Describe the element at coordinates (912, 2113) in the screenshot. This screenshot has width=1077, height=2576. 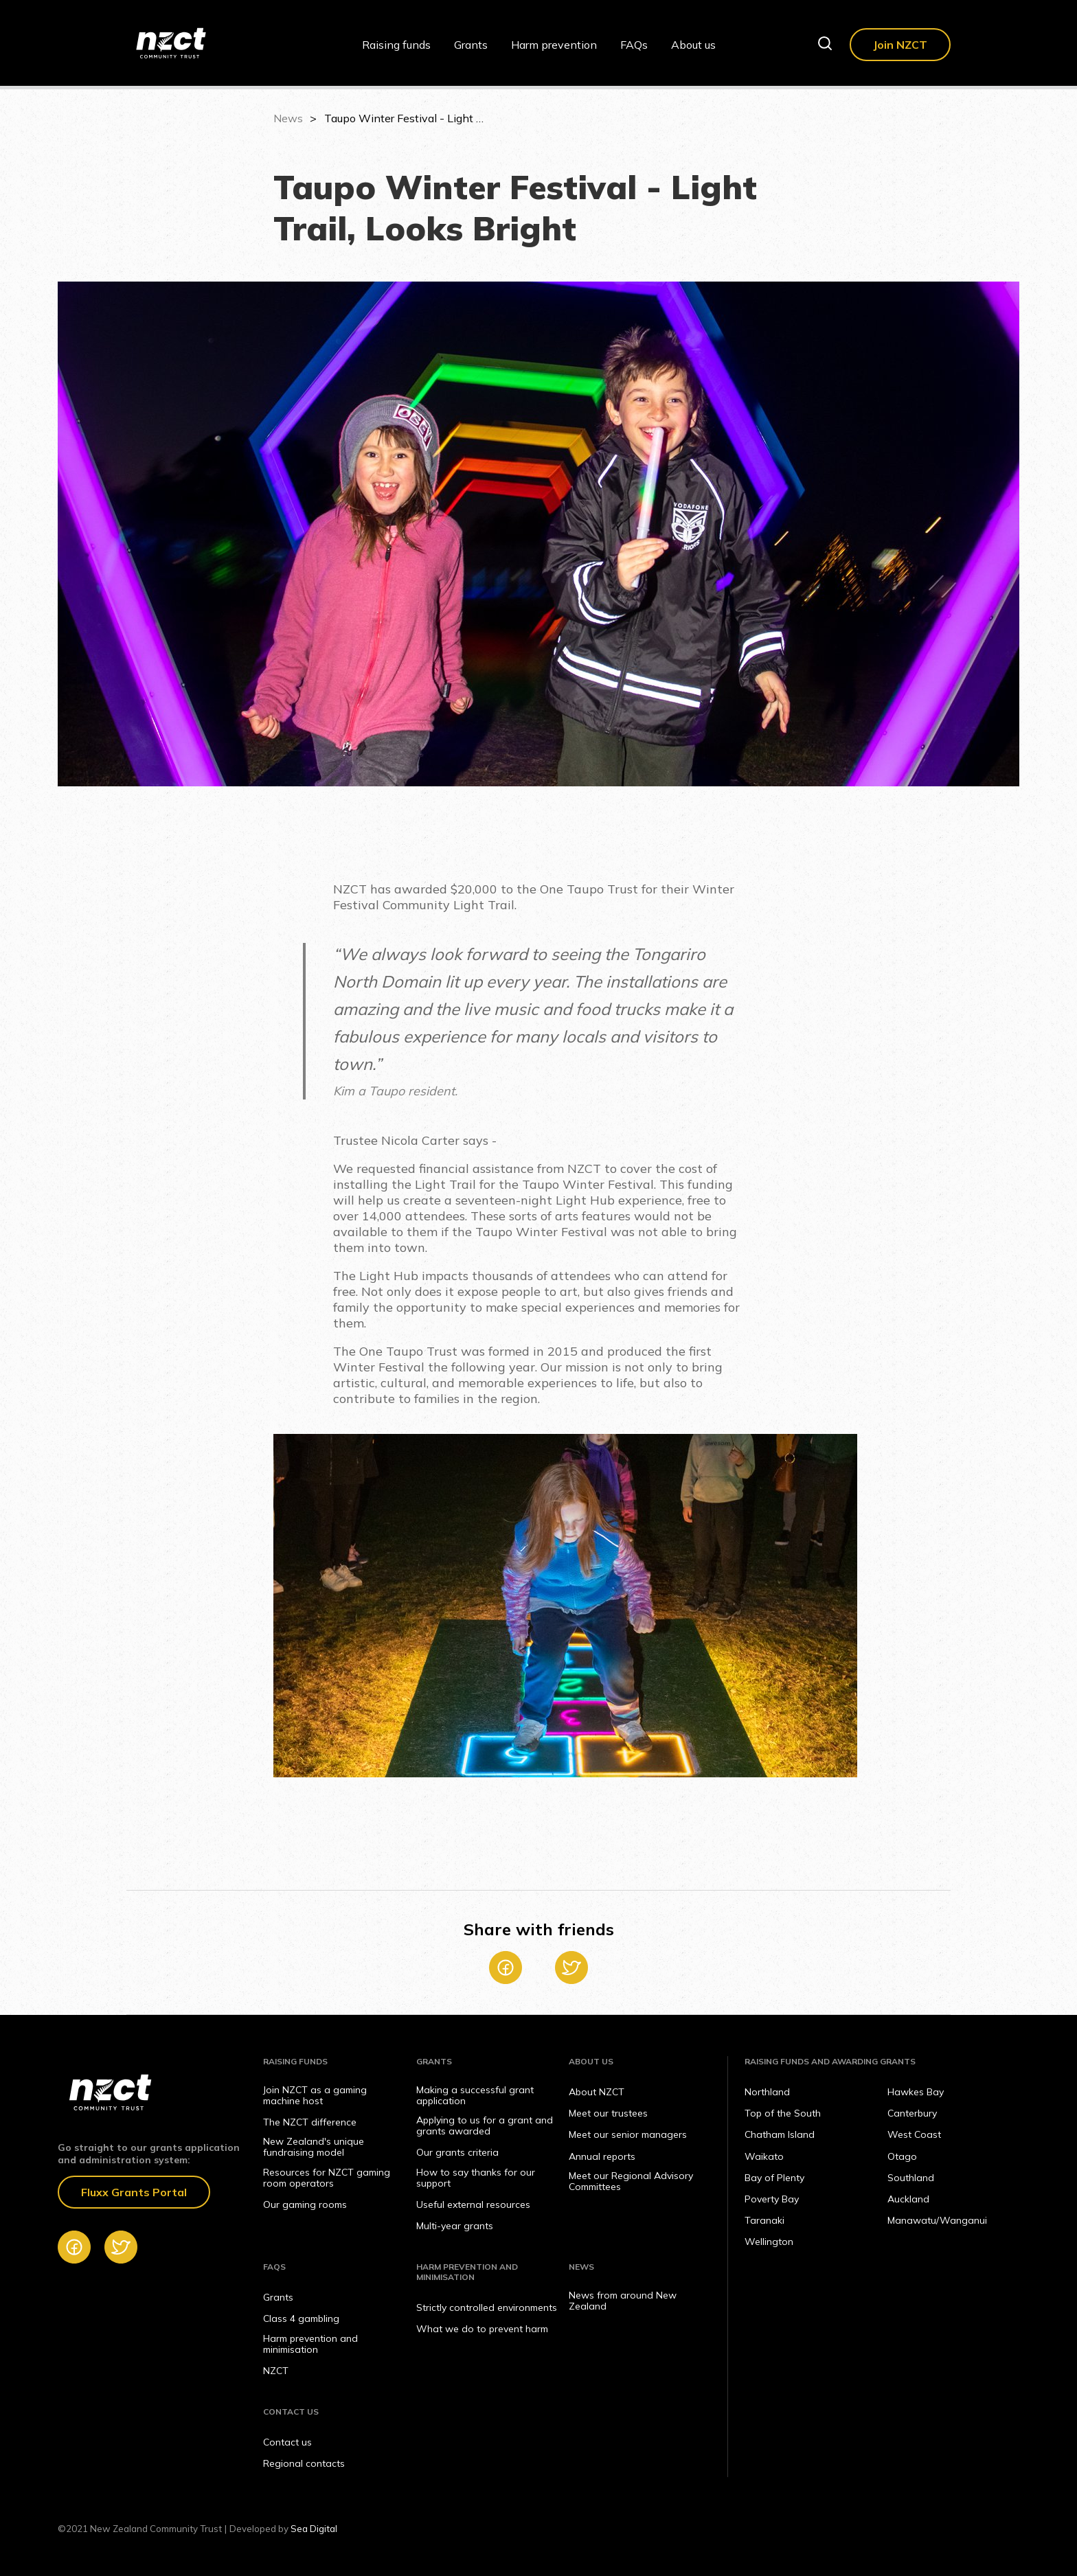
I see `Canterbury` at that location.